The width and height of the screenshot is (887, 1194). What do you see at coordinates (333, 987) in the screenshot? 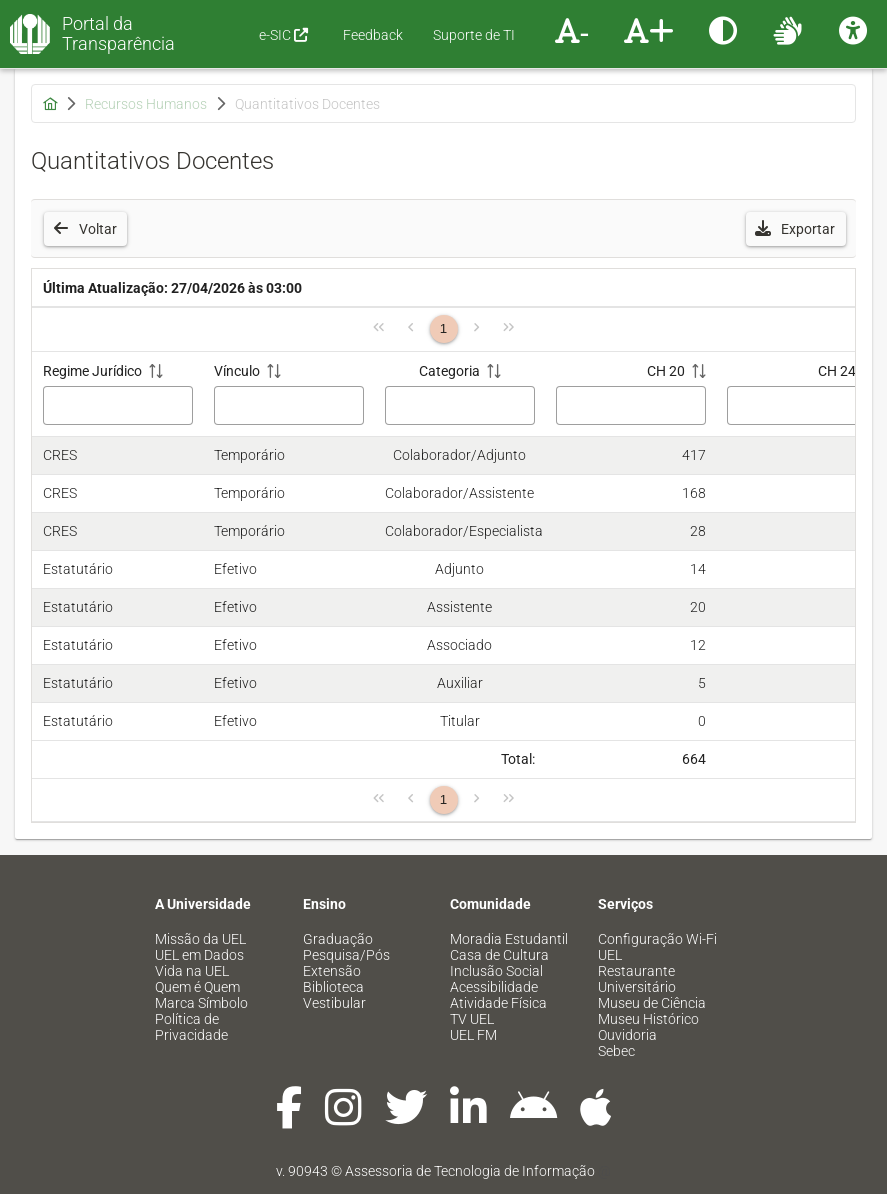
I see `Biblioteca [menuitem]` at bounding box center [333, 987].